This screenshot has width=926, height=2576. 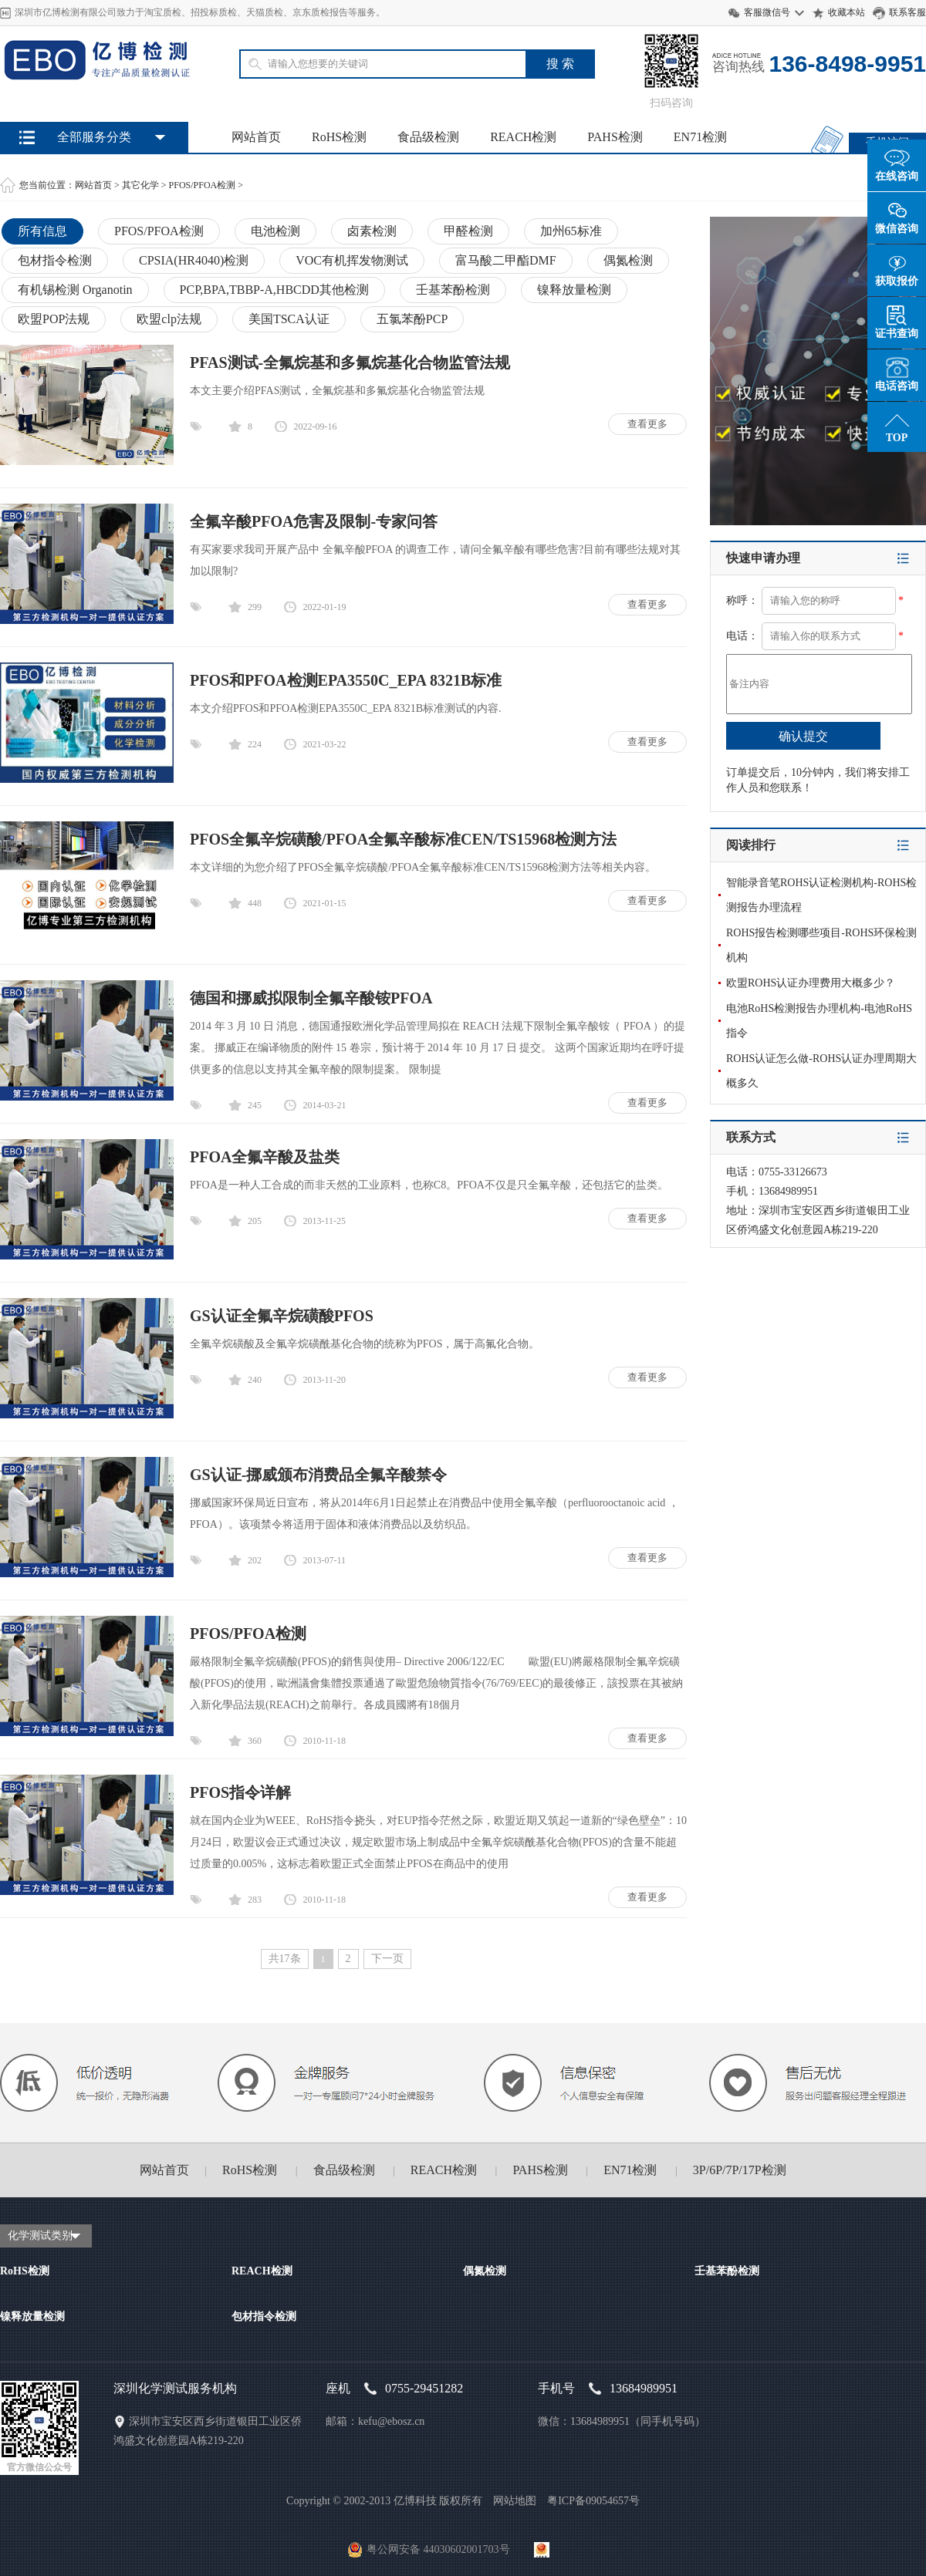 I want to click on GS认证全氟辛烷磺酸PFOS, so click(x=281, y=1315).